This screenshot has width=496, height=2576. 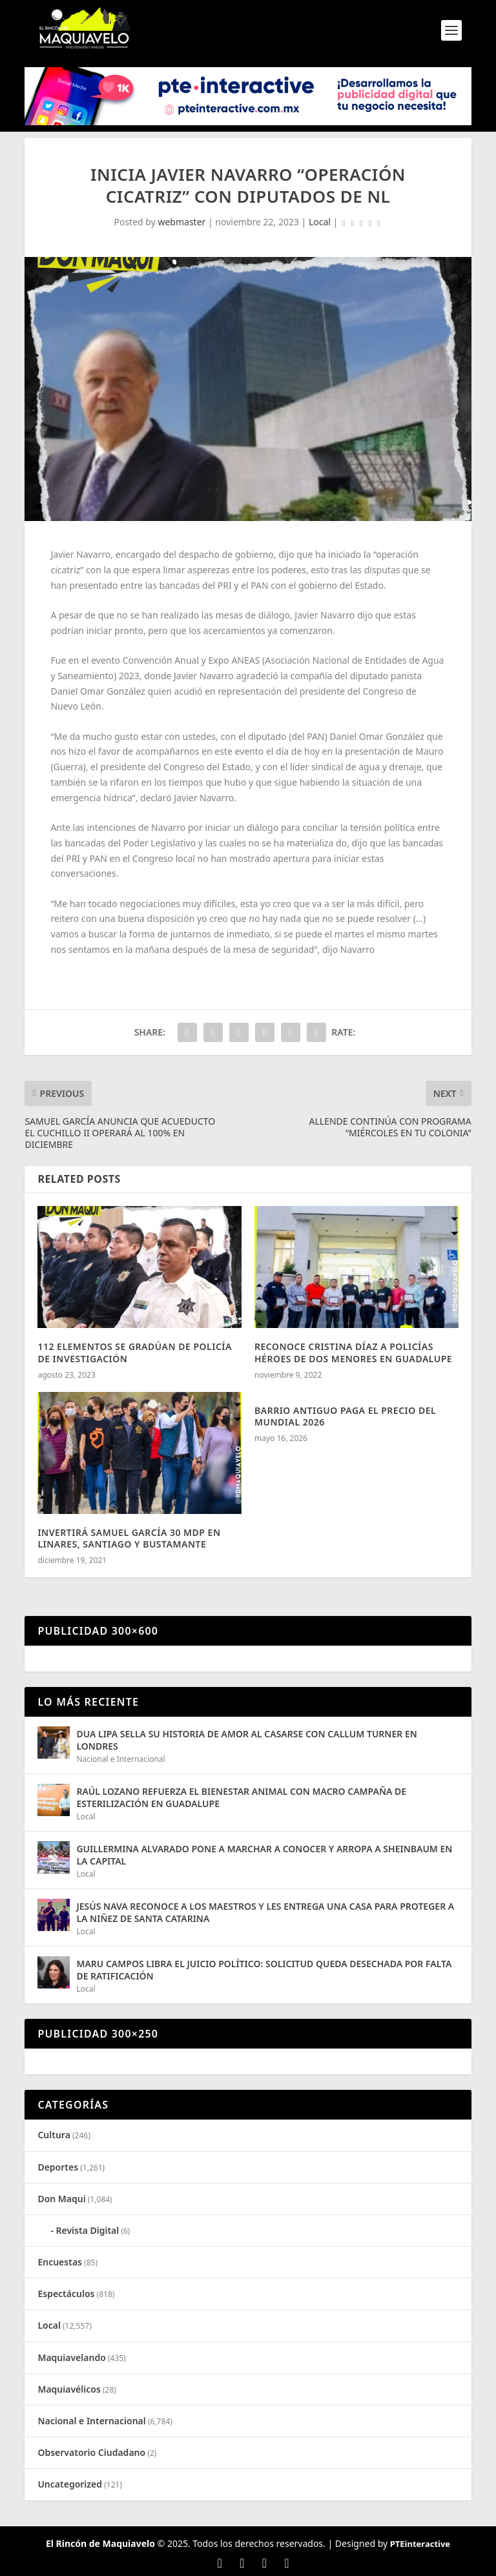 I want to click on Observatorio Ciudadano, so click(x=91, y=2452).